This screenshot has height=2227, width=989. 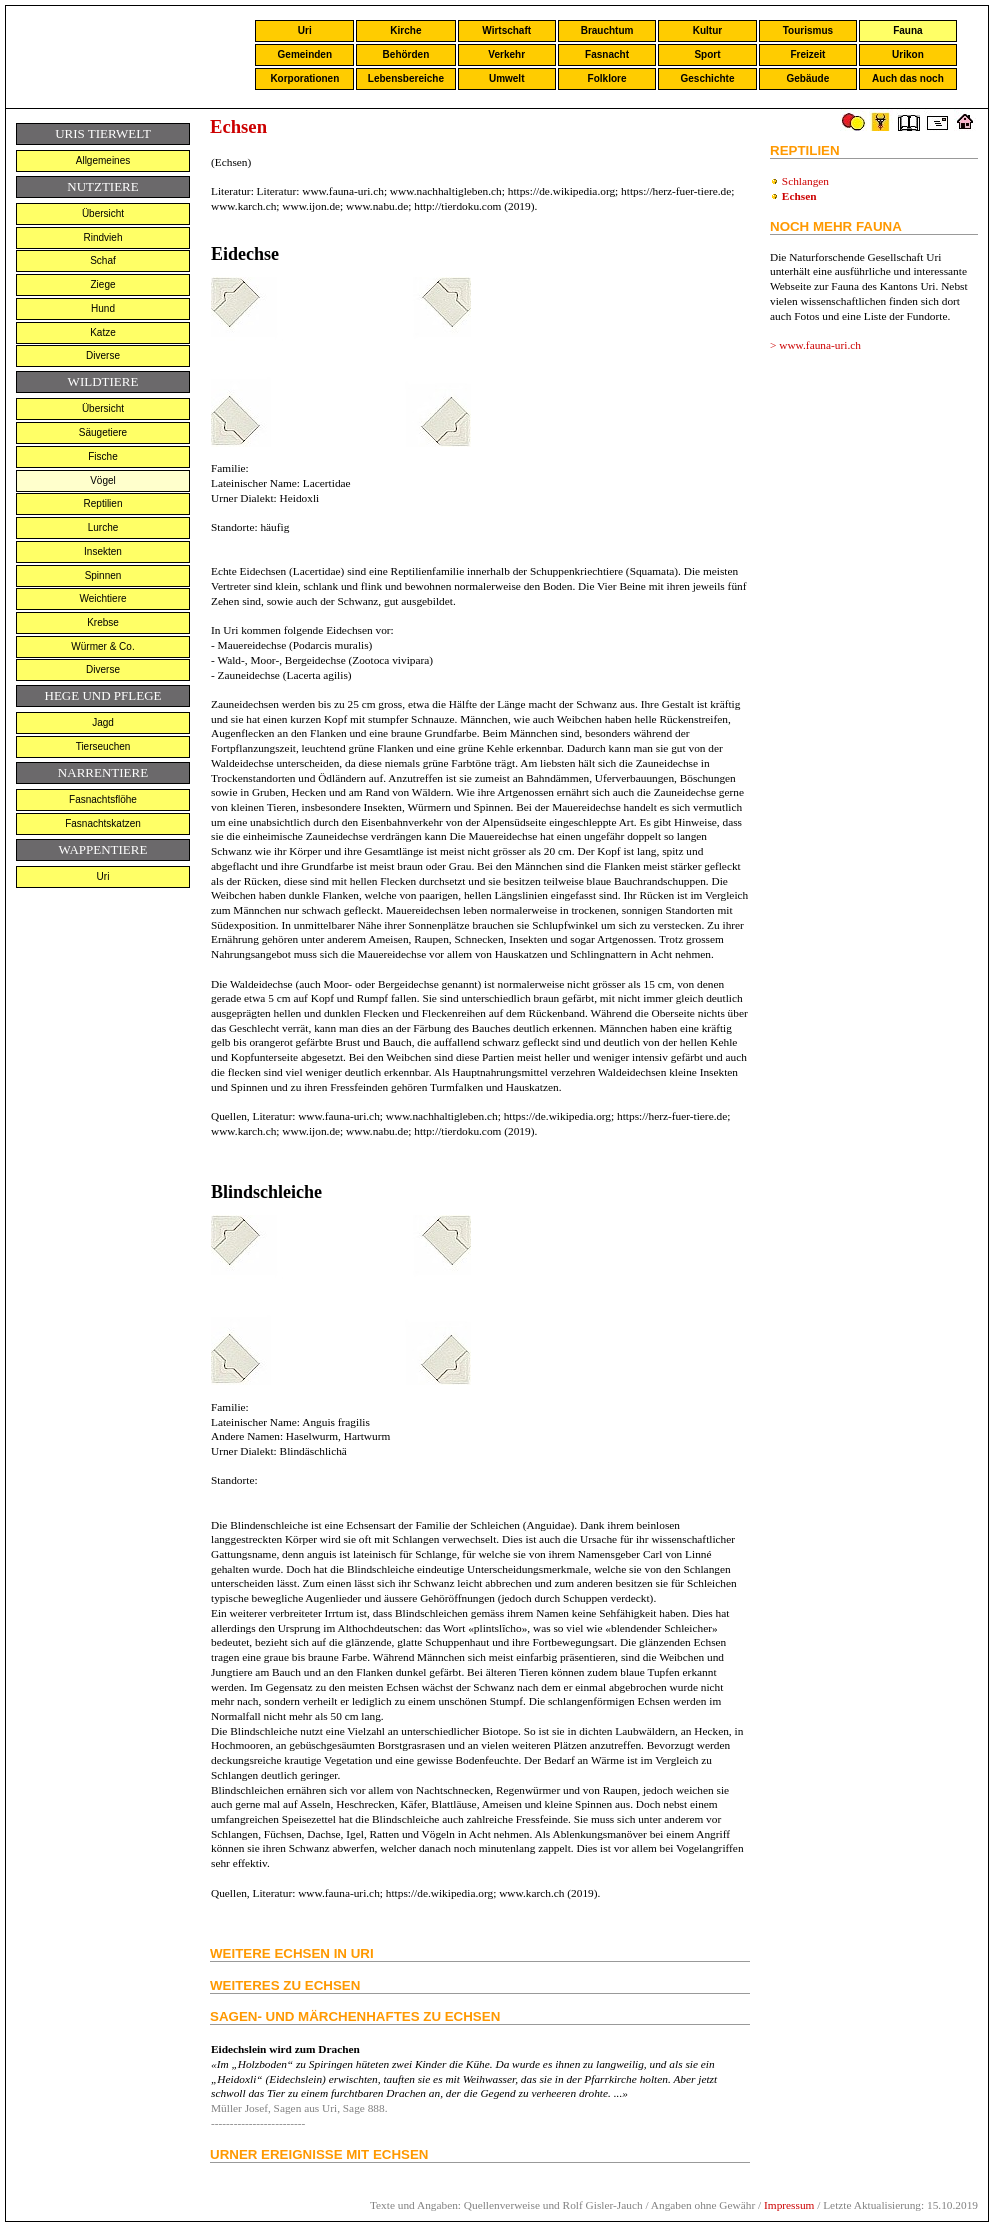 I want to click on Fasnachtskatzen, so click(x=103, y=823).